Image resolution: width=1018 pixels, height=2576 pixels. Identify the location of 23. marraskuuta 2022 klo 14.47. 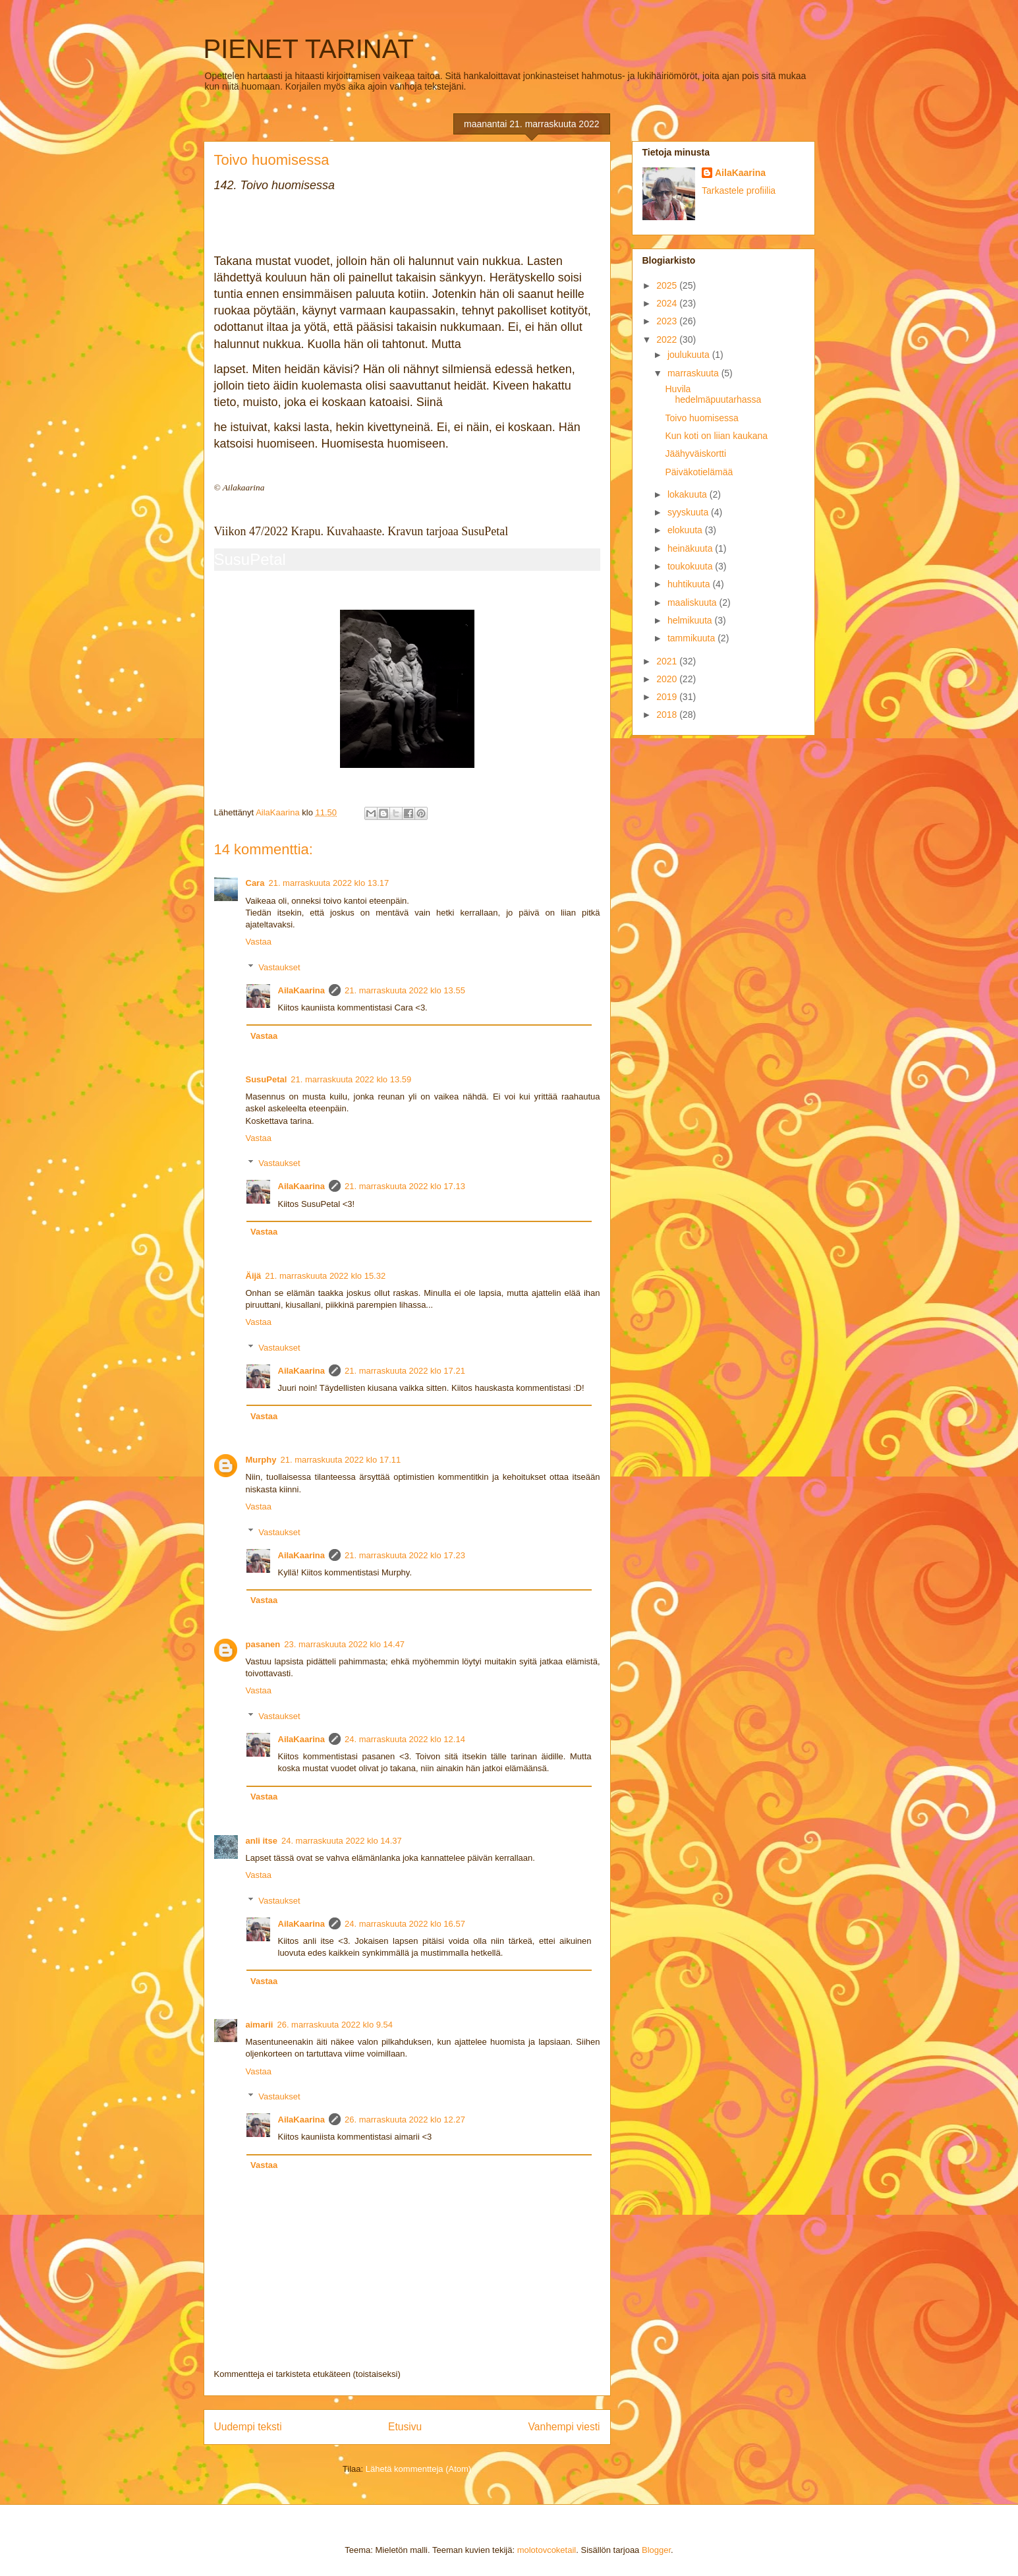
(344, 1644).